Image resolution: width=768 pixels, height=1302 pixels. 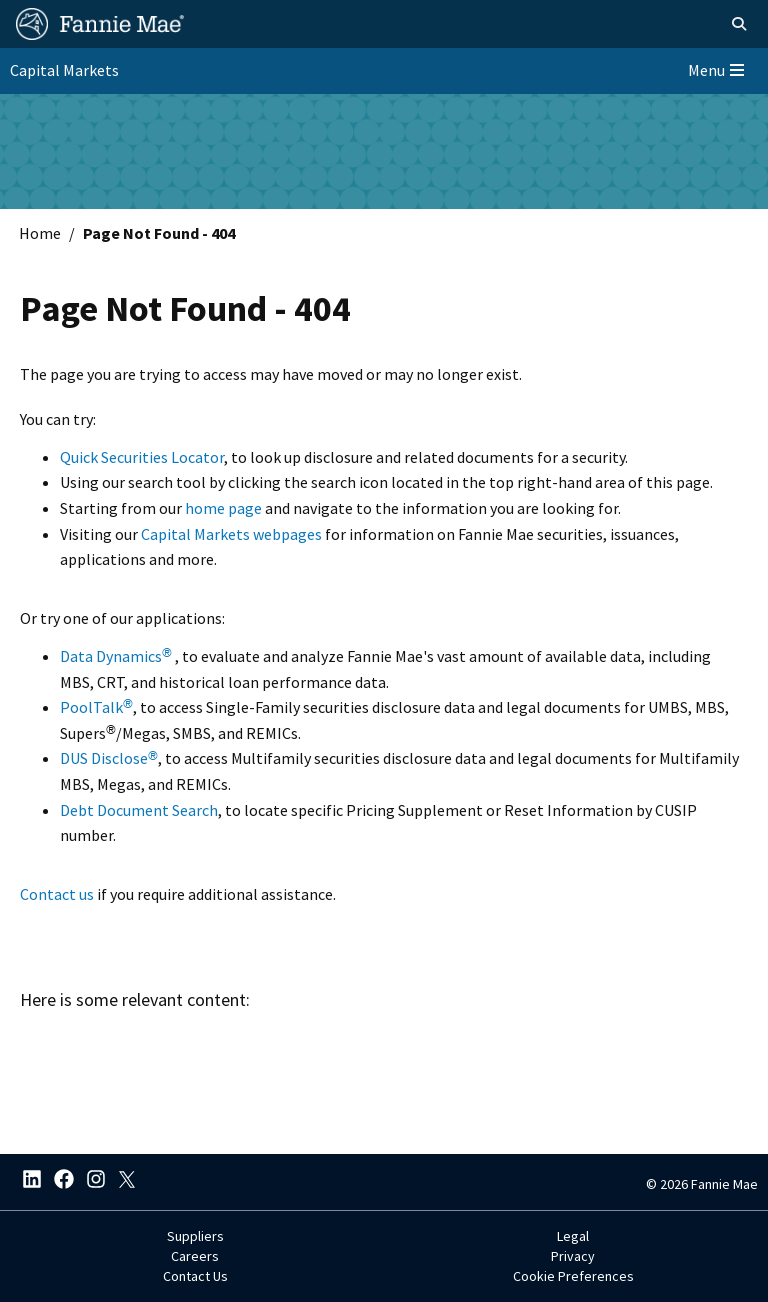 What do you see at coordinates (573, 1236) in the screenshot?
I see `Legal` at bounding box center [573, 1236].